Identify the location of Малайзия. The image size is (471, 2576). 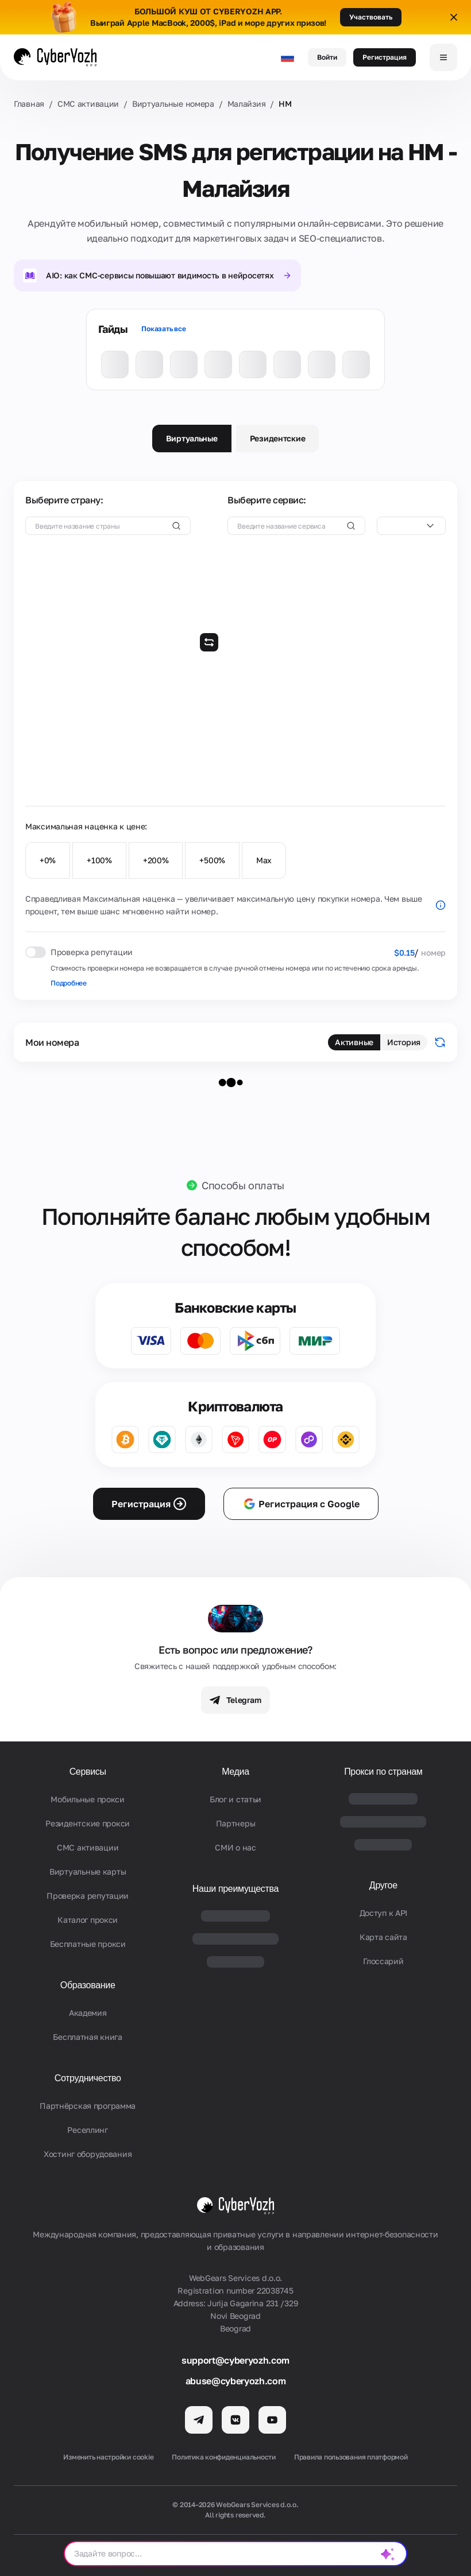
(246, 103).